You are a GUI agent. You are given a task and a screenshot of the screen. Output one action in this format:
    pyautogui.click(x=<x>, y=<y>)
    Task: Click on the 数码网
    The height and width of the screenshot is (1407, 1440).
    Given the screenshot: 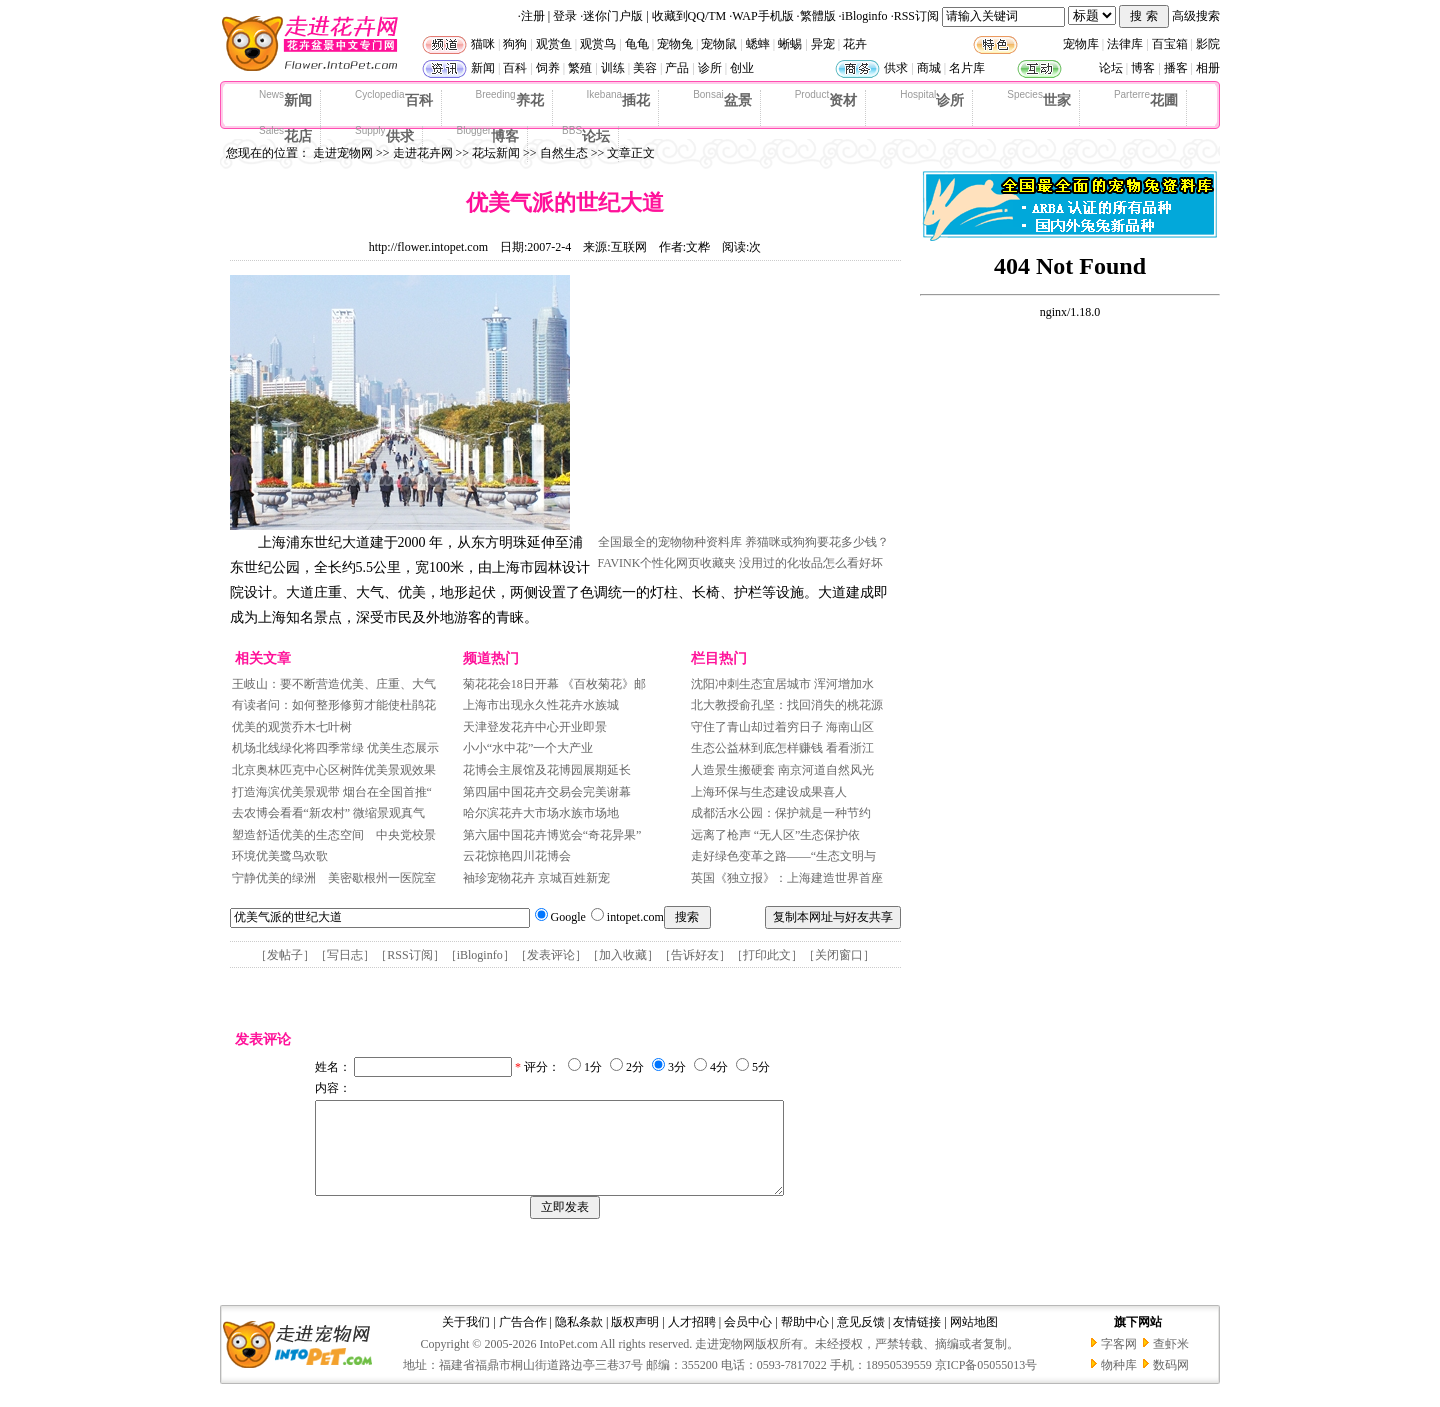 What is the action you would take?
    pyautogui.click(x=1171, y=1383)
    